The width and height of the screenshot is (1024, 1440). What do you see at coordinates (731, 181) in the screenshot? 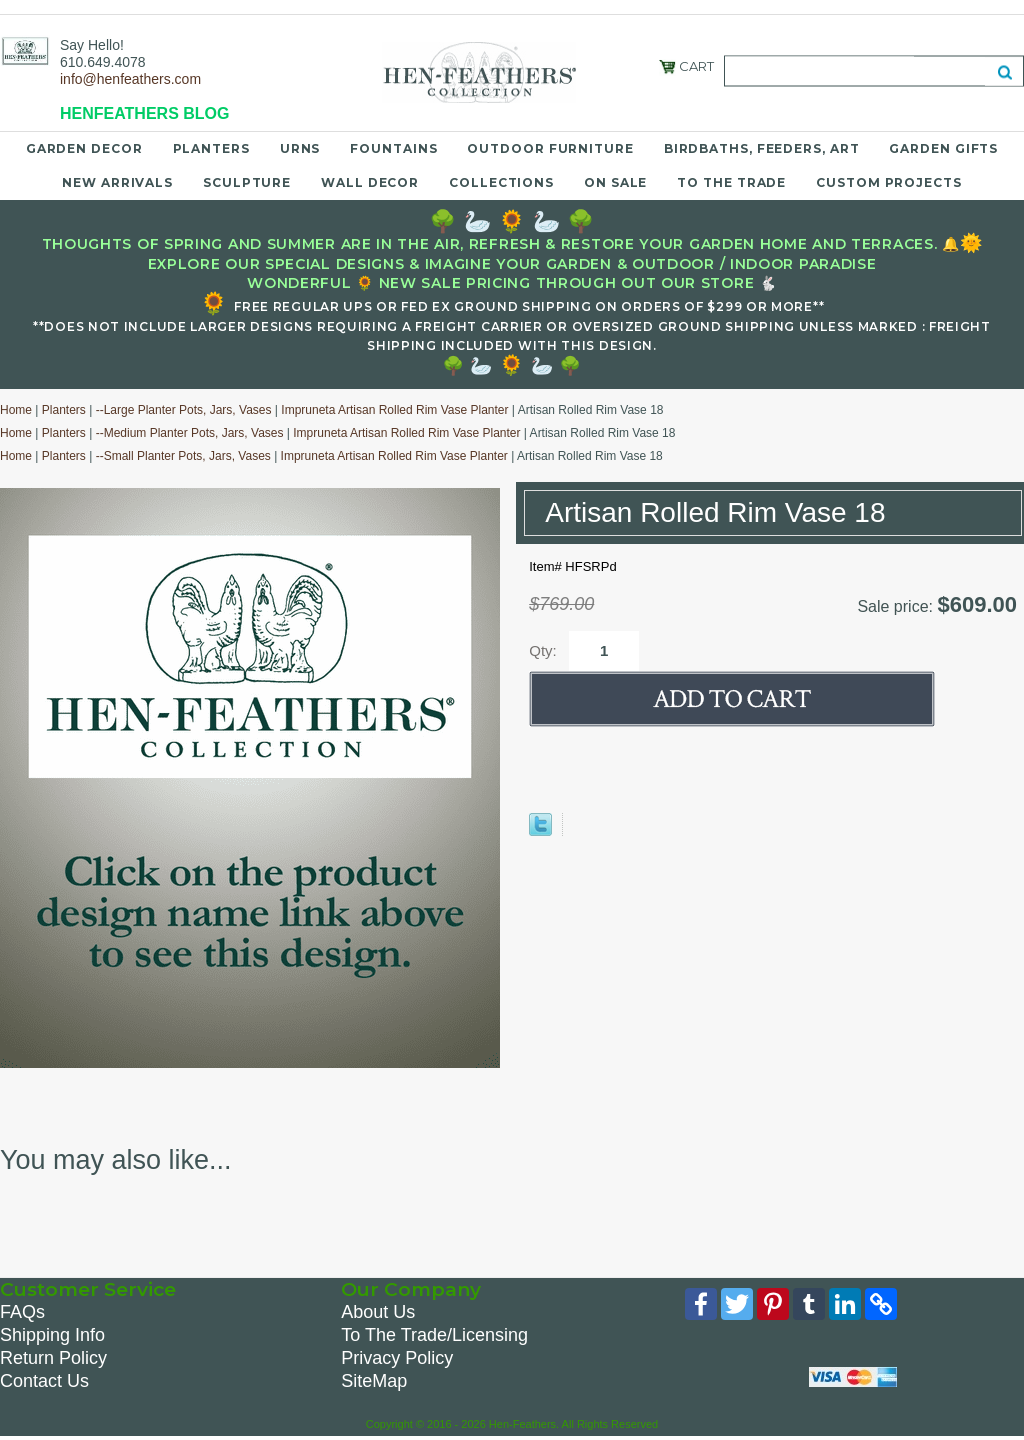
I see `To the Trade` at bounding box center [731, 181].